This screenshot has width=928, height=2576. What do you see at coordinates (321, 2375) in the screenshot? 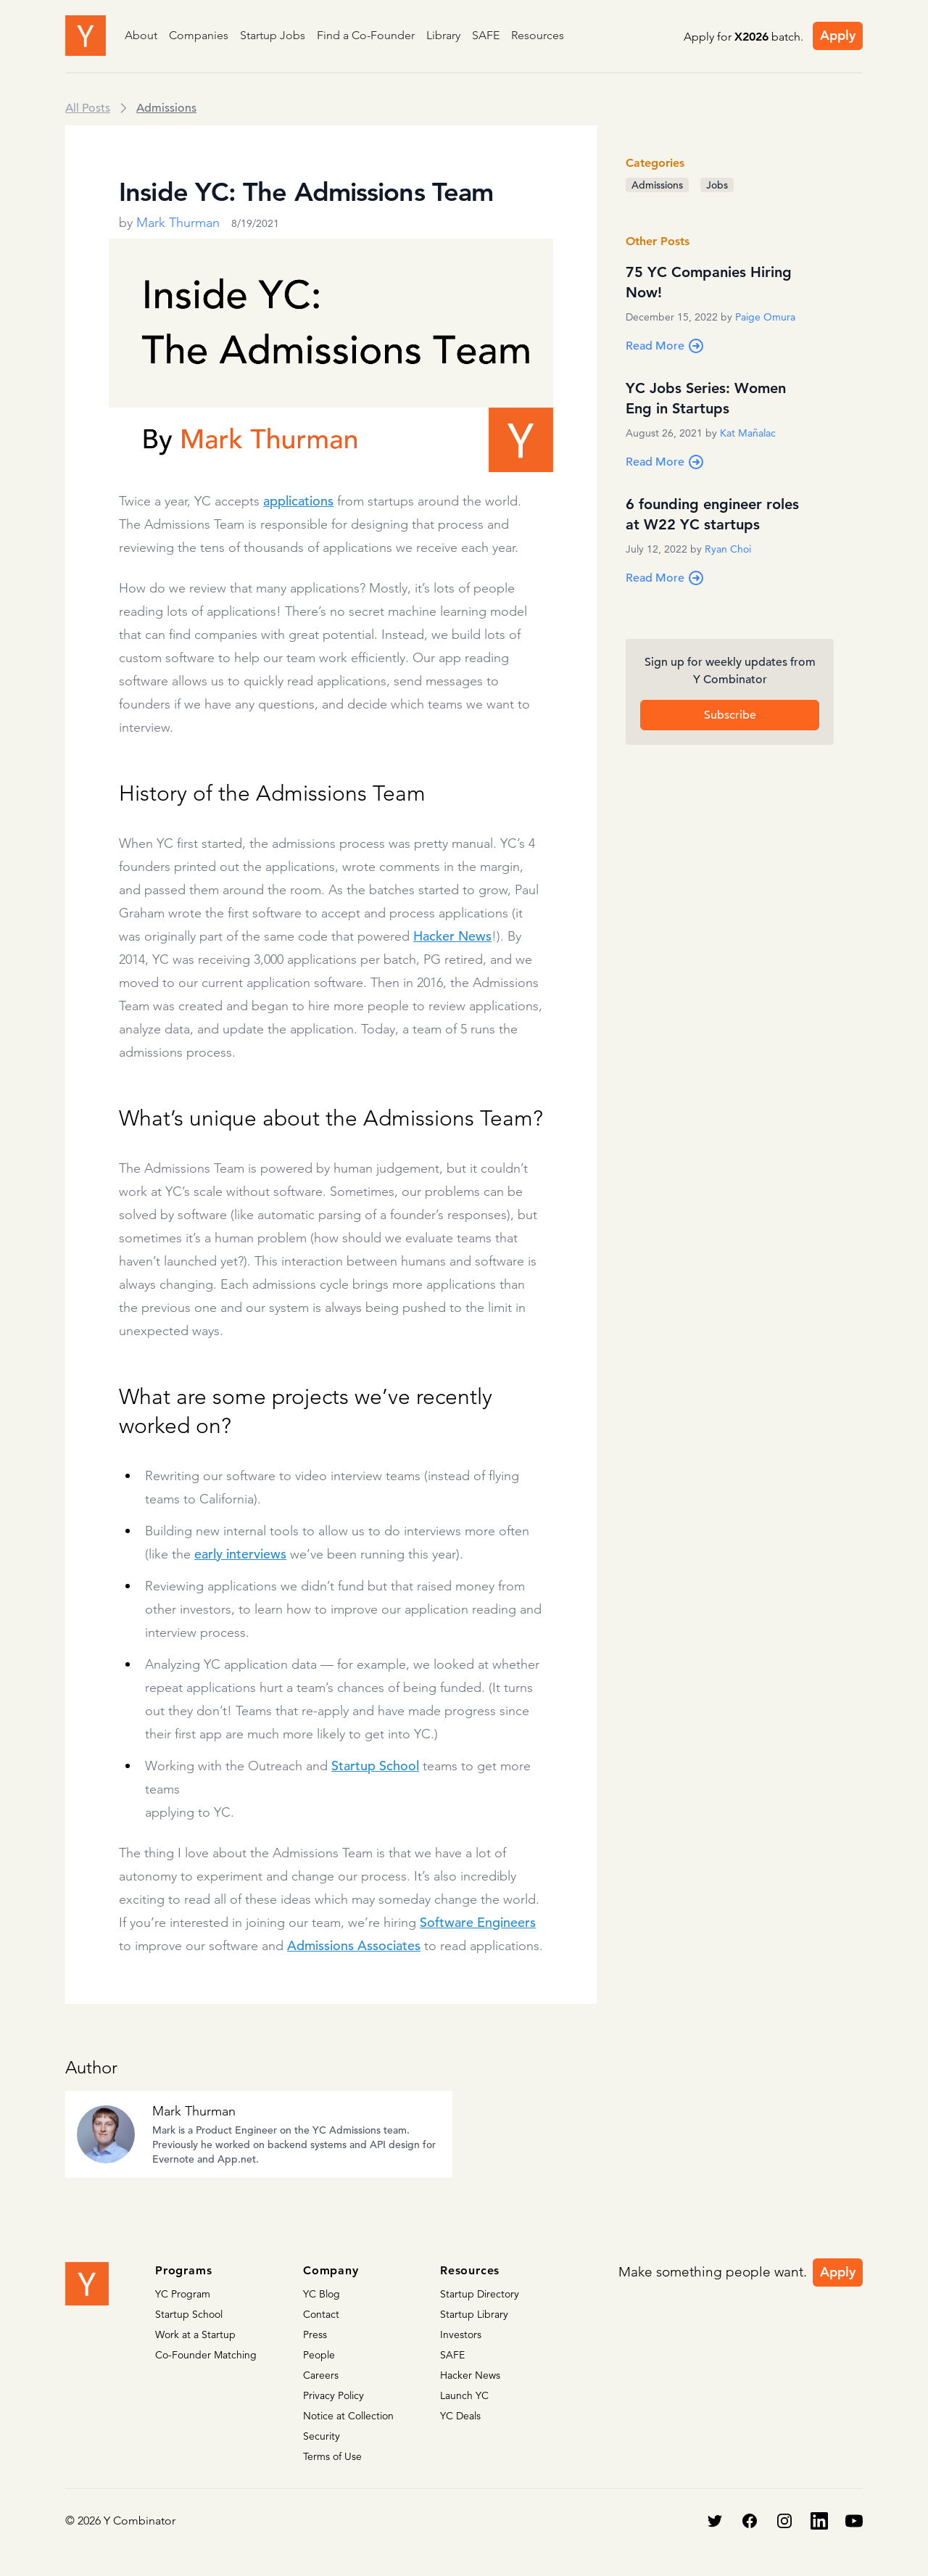
I see `Careers` at bounding box center [321, 2375].